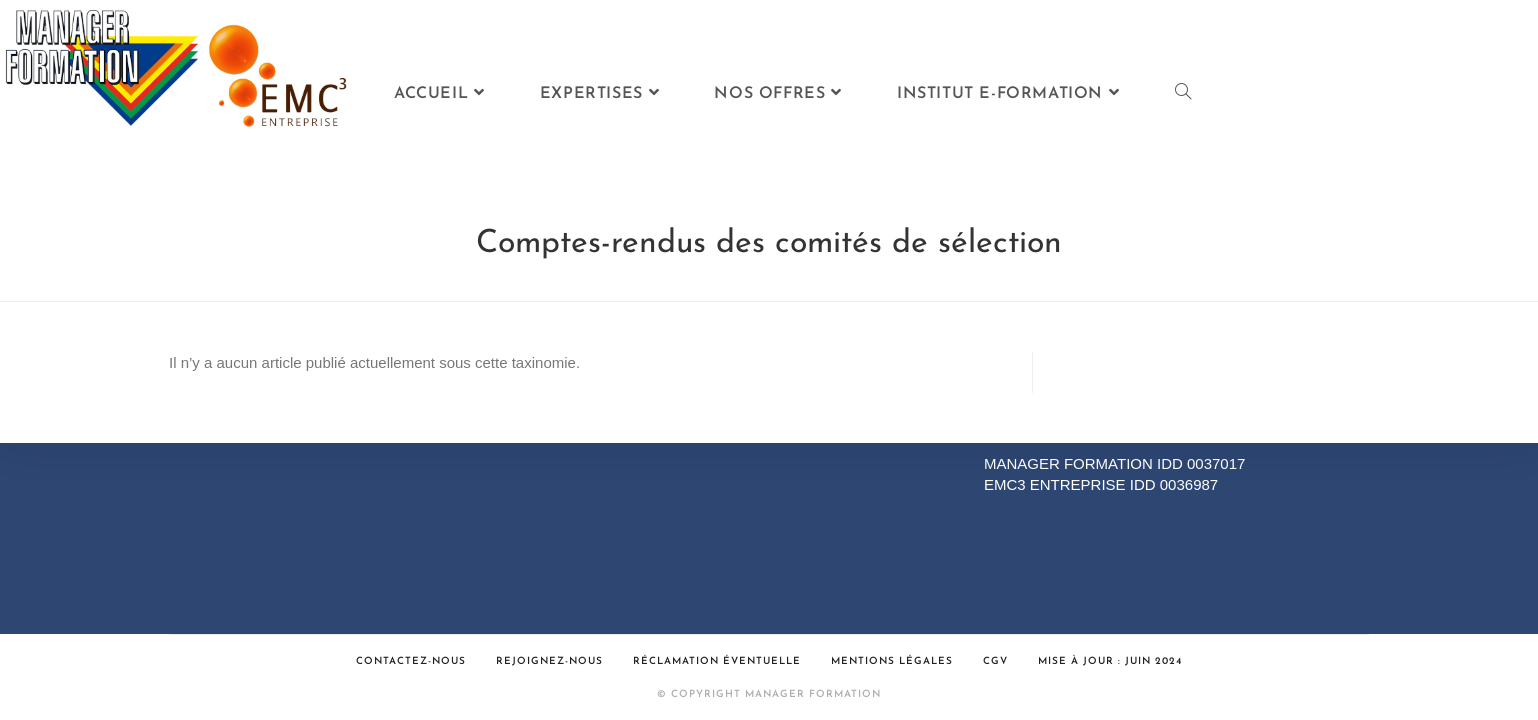 This screenshot has width=1538, height=720. What do you see at coordinates (411, 661) in the screenshot?
I see `Contactez-nous` at bounding box center [411, 661].